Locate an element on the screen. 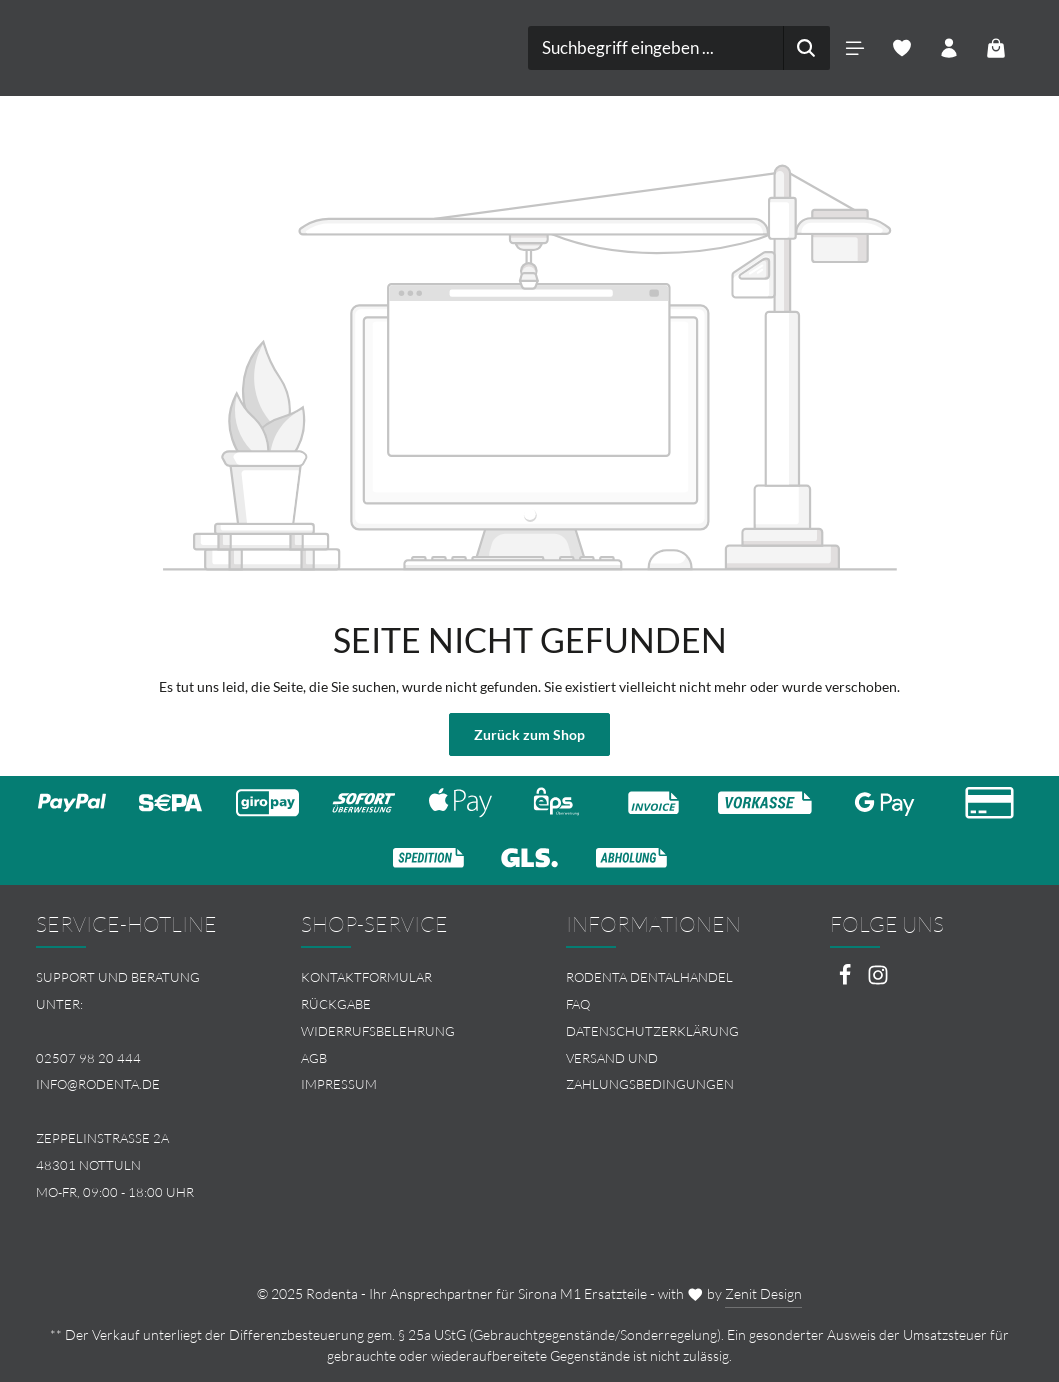  Zurück zum Shop is located at coordinates (529, 734).